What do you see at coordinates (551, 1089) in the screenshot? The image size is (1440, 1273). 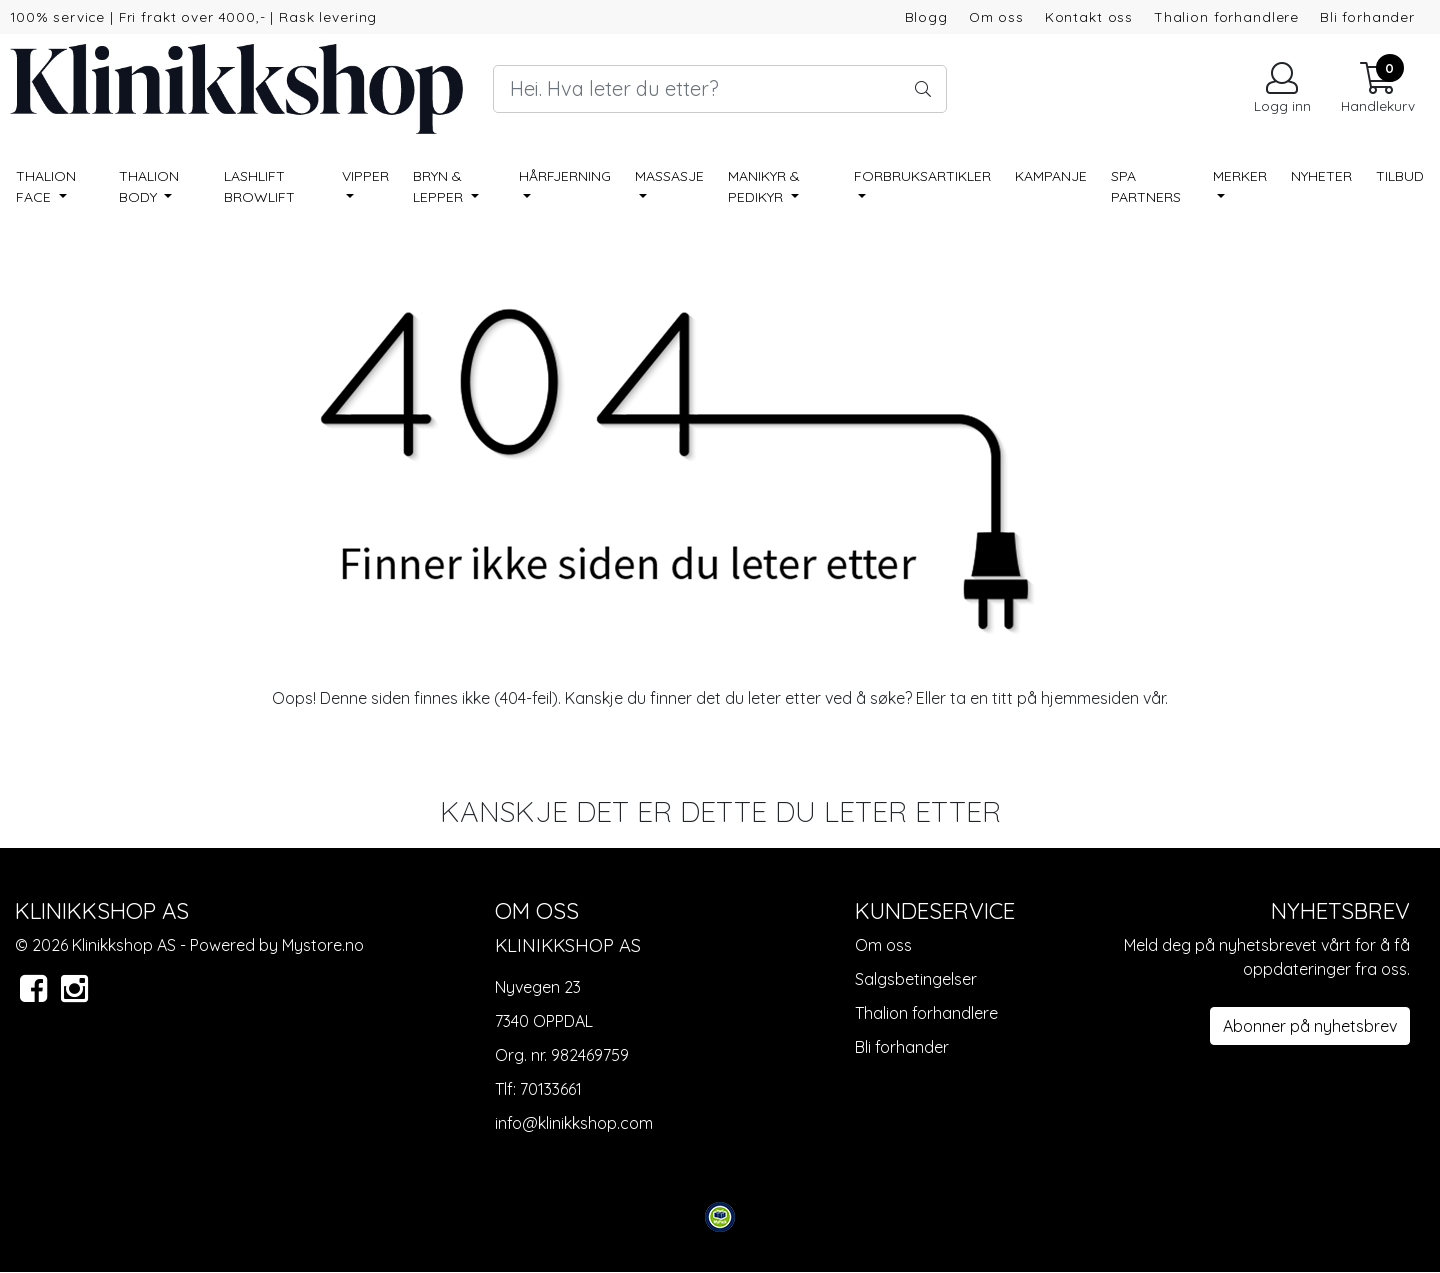 I see `70133661` at bounding box center [551, 1089].